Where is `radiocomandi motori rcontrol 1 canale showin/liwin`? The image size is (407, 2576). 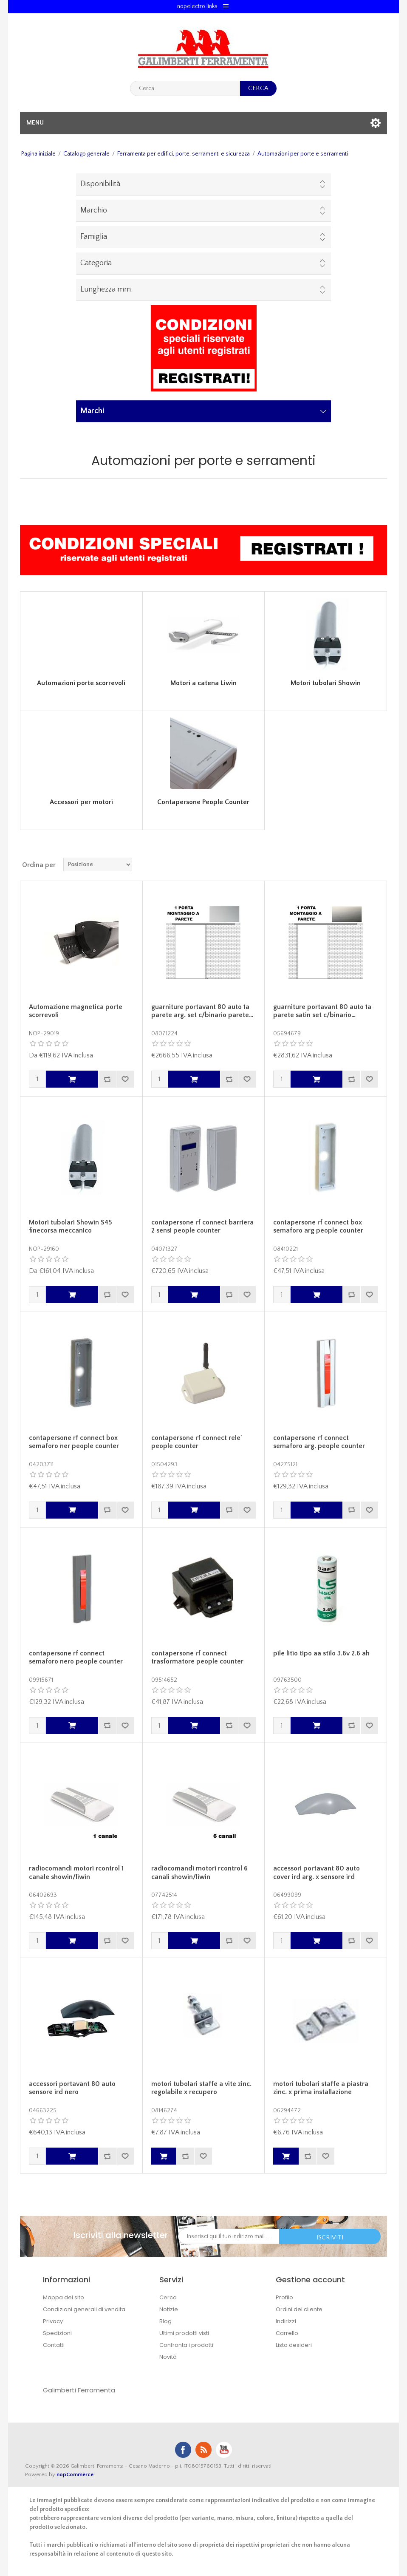
radiocomandi motori rcontrol 1 canale showin/liwin is located at coordinates (76, 1872).